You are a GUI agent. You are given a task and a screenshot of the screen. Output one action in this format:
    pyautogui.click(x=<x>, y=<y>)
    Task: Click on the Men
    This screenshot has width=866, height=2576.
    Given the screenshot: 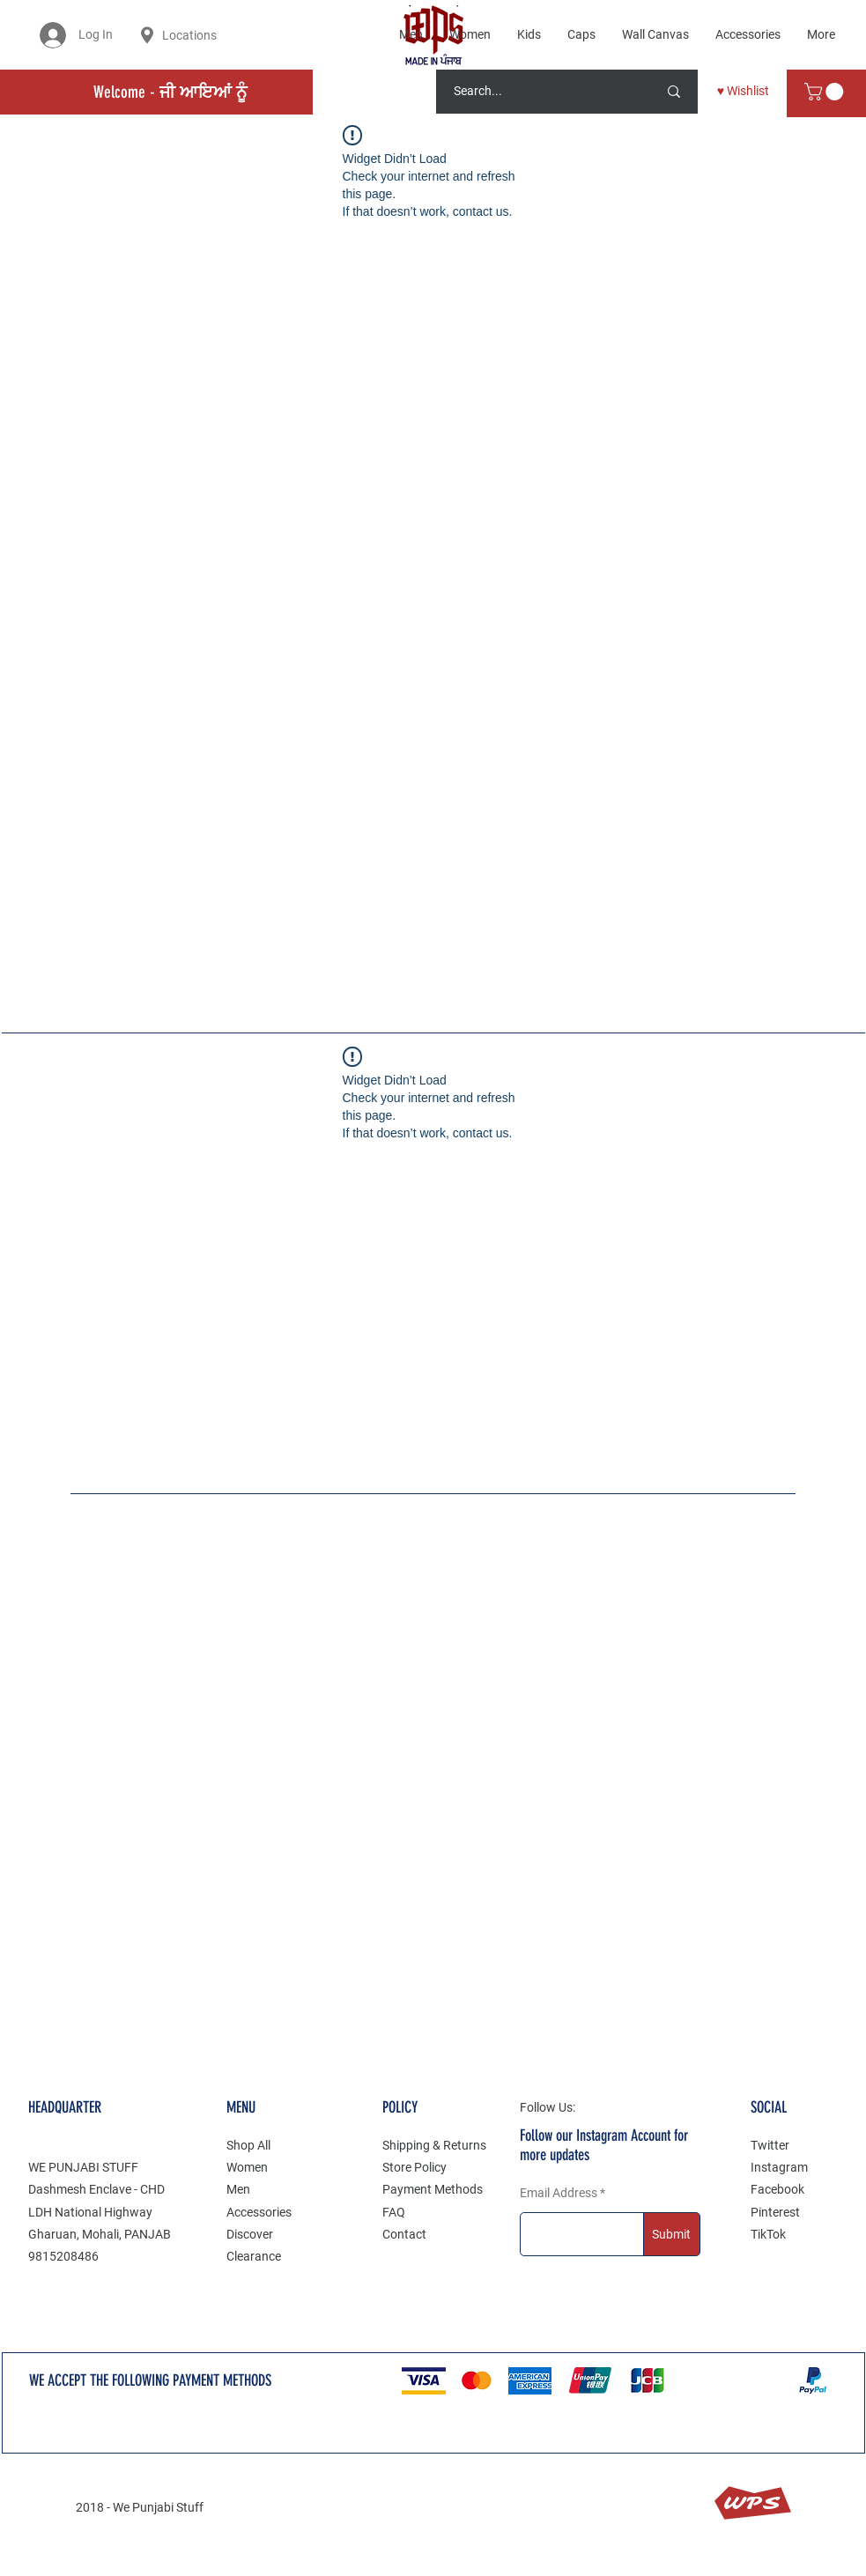 What is the action you would take?
    pyautogui.click(x=238, y=2189)
    